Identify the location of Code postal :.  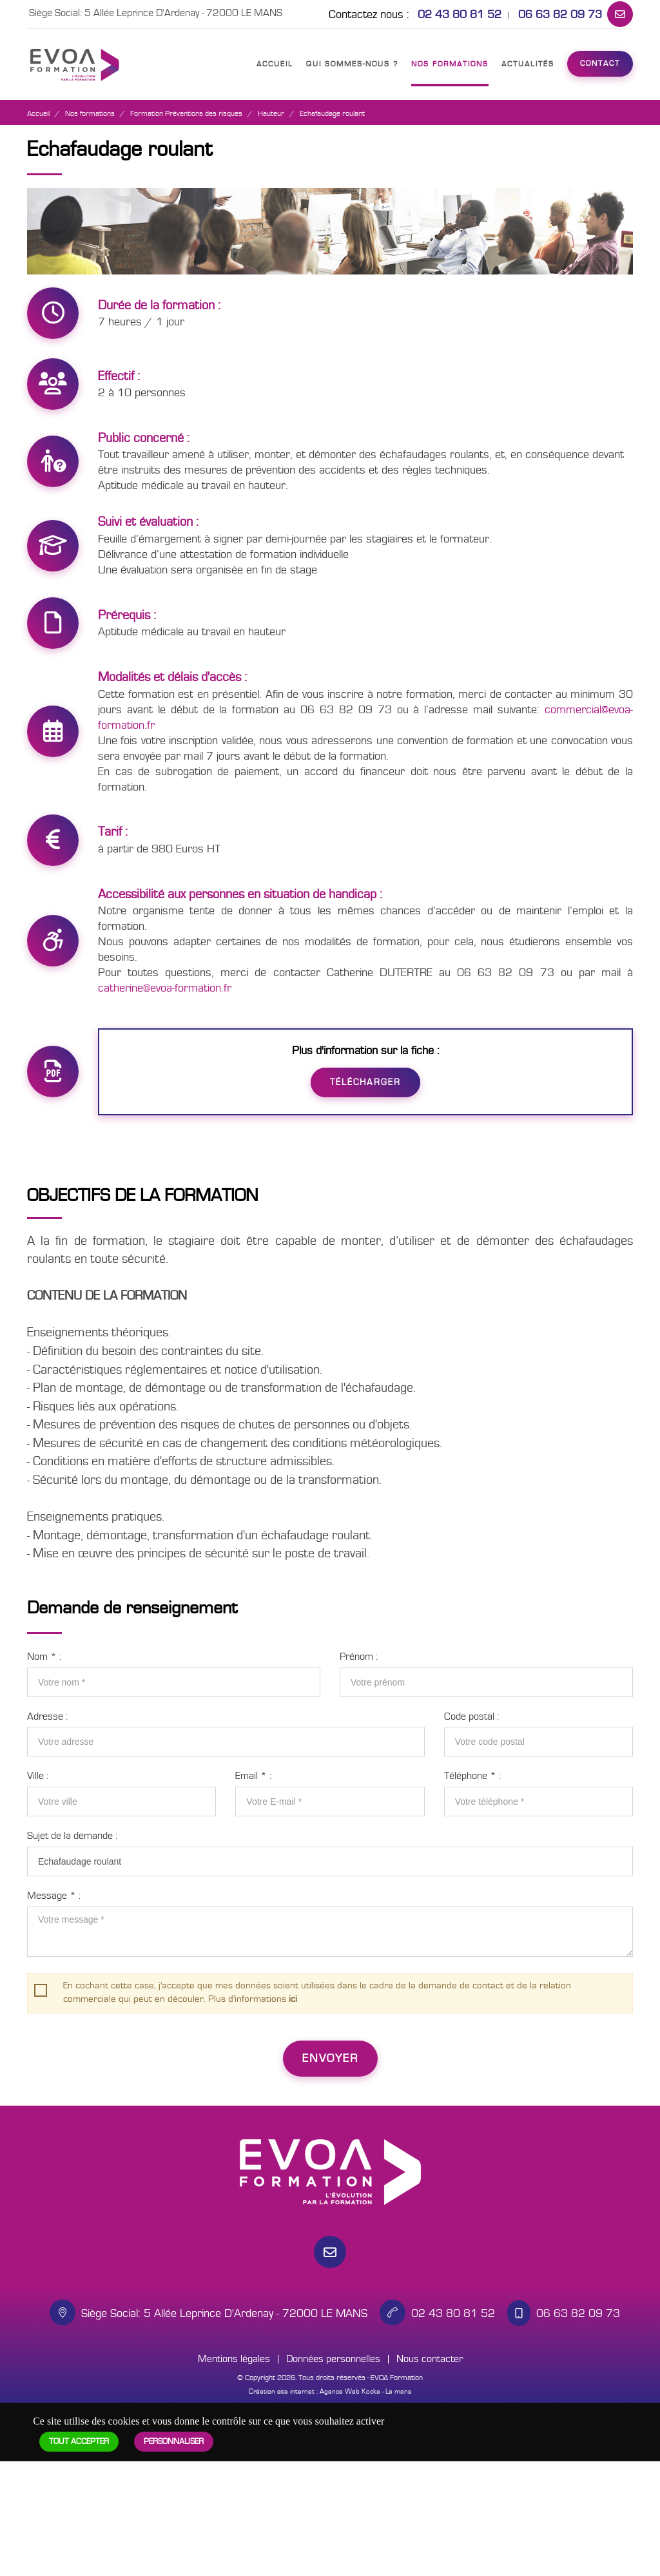
(471, 1716).